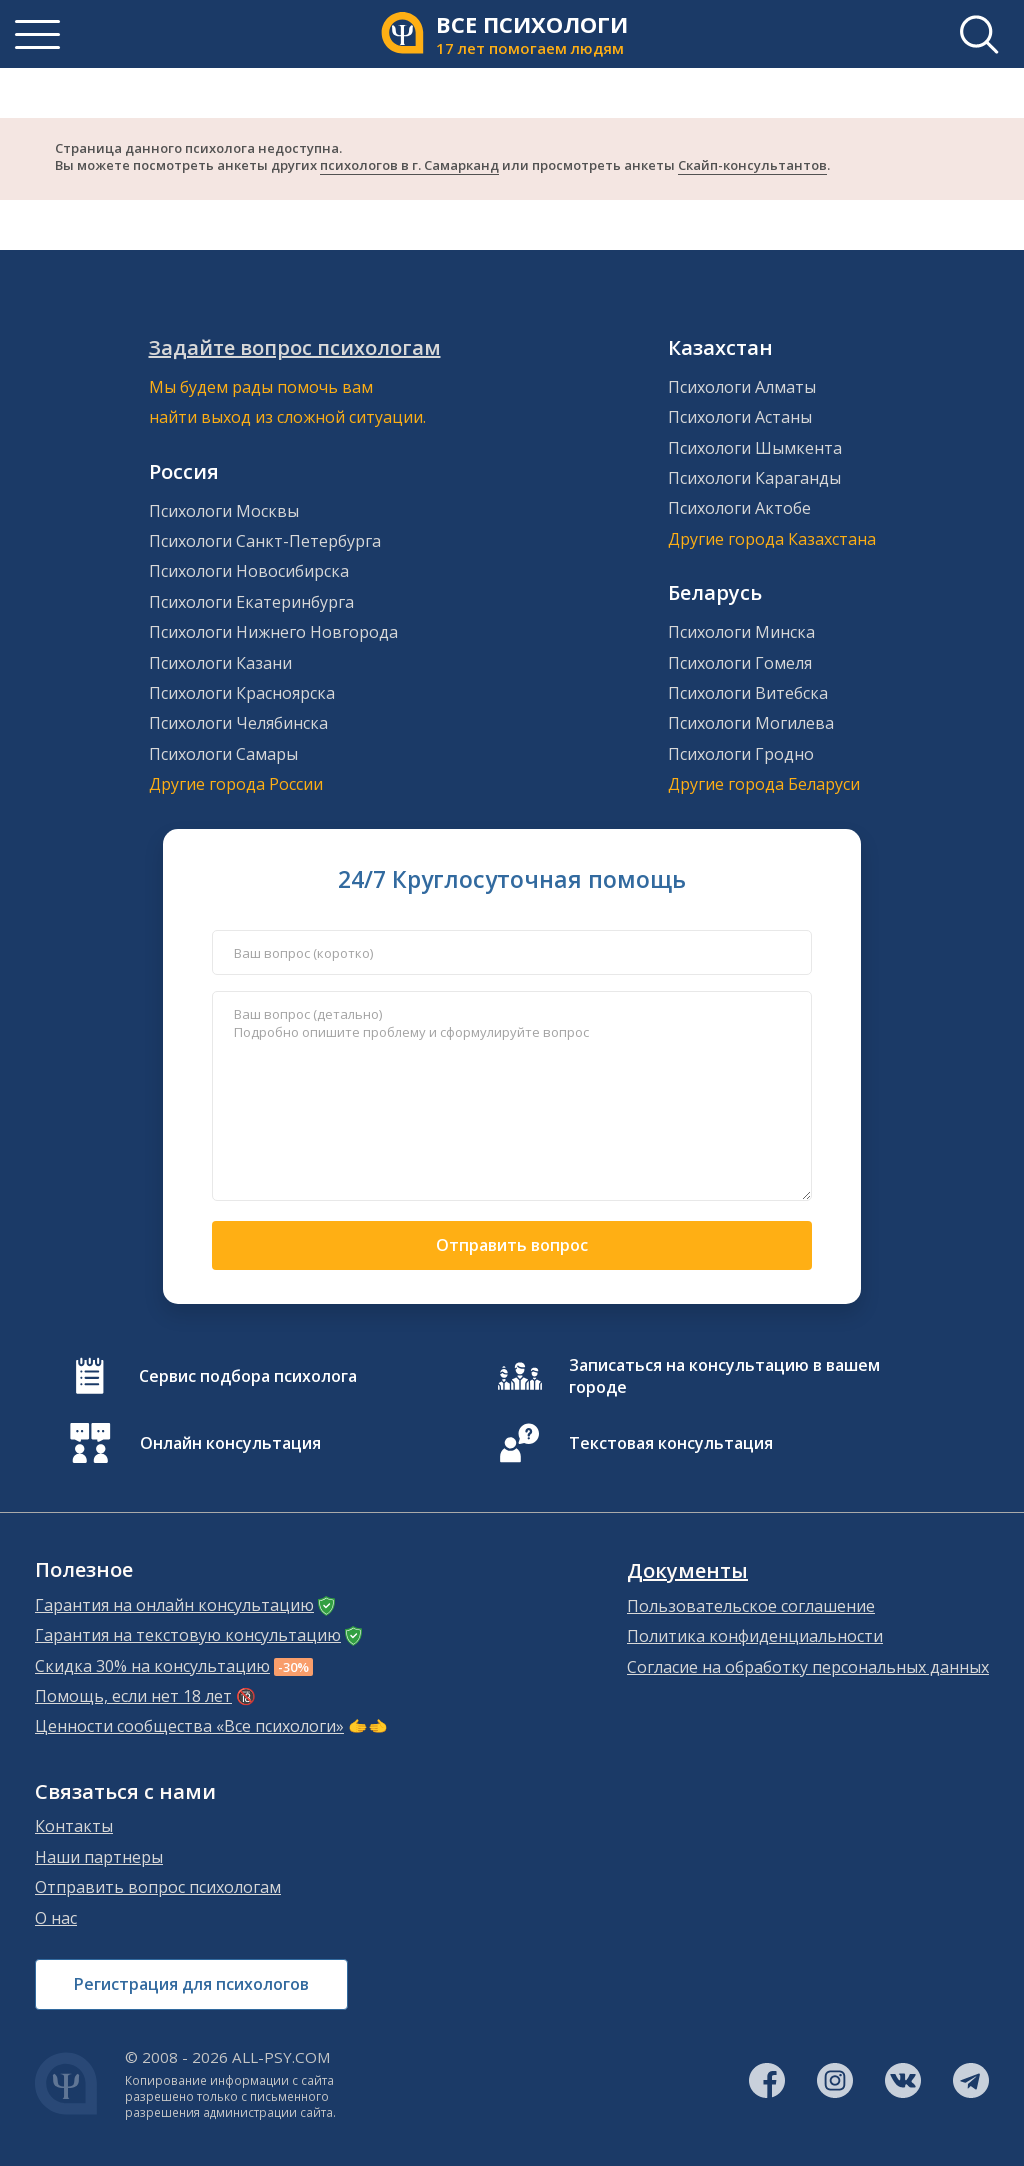  What do you see at coordinates (265, 541) in the screenshot?
I see `Психологи Санкт-Петербурга` at bounding box center [265, 541].